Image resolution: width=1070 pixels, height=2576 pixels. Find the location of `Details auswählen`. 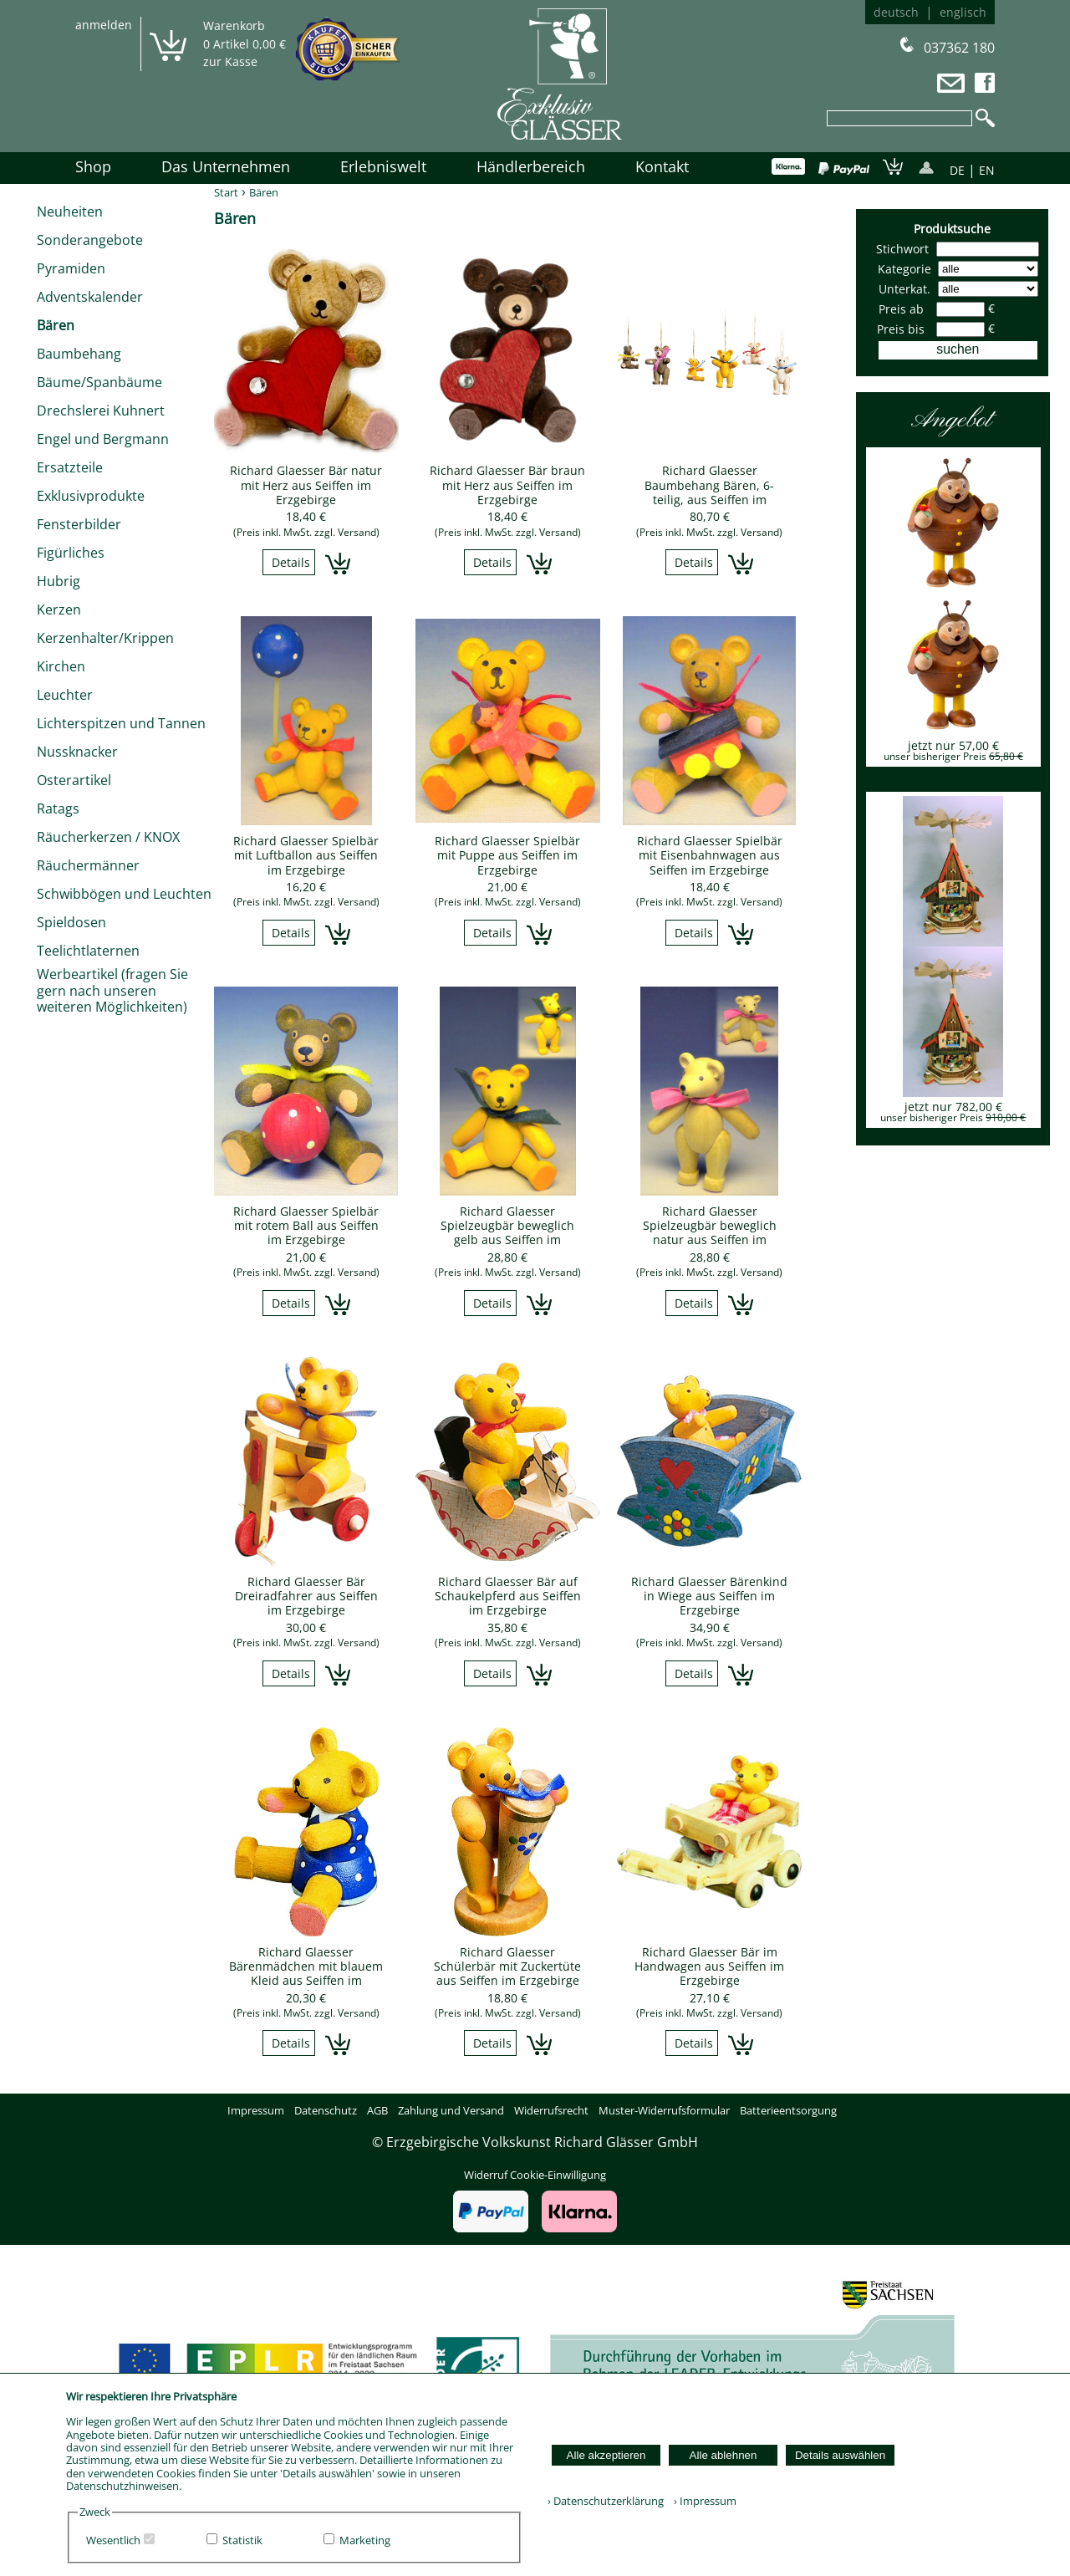

Details auswählen is located at coordinates (840, 2455).